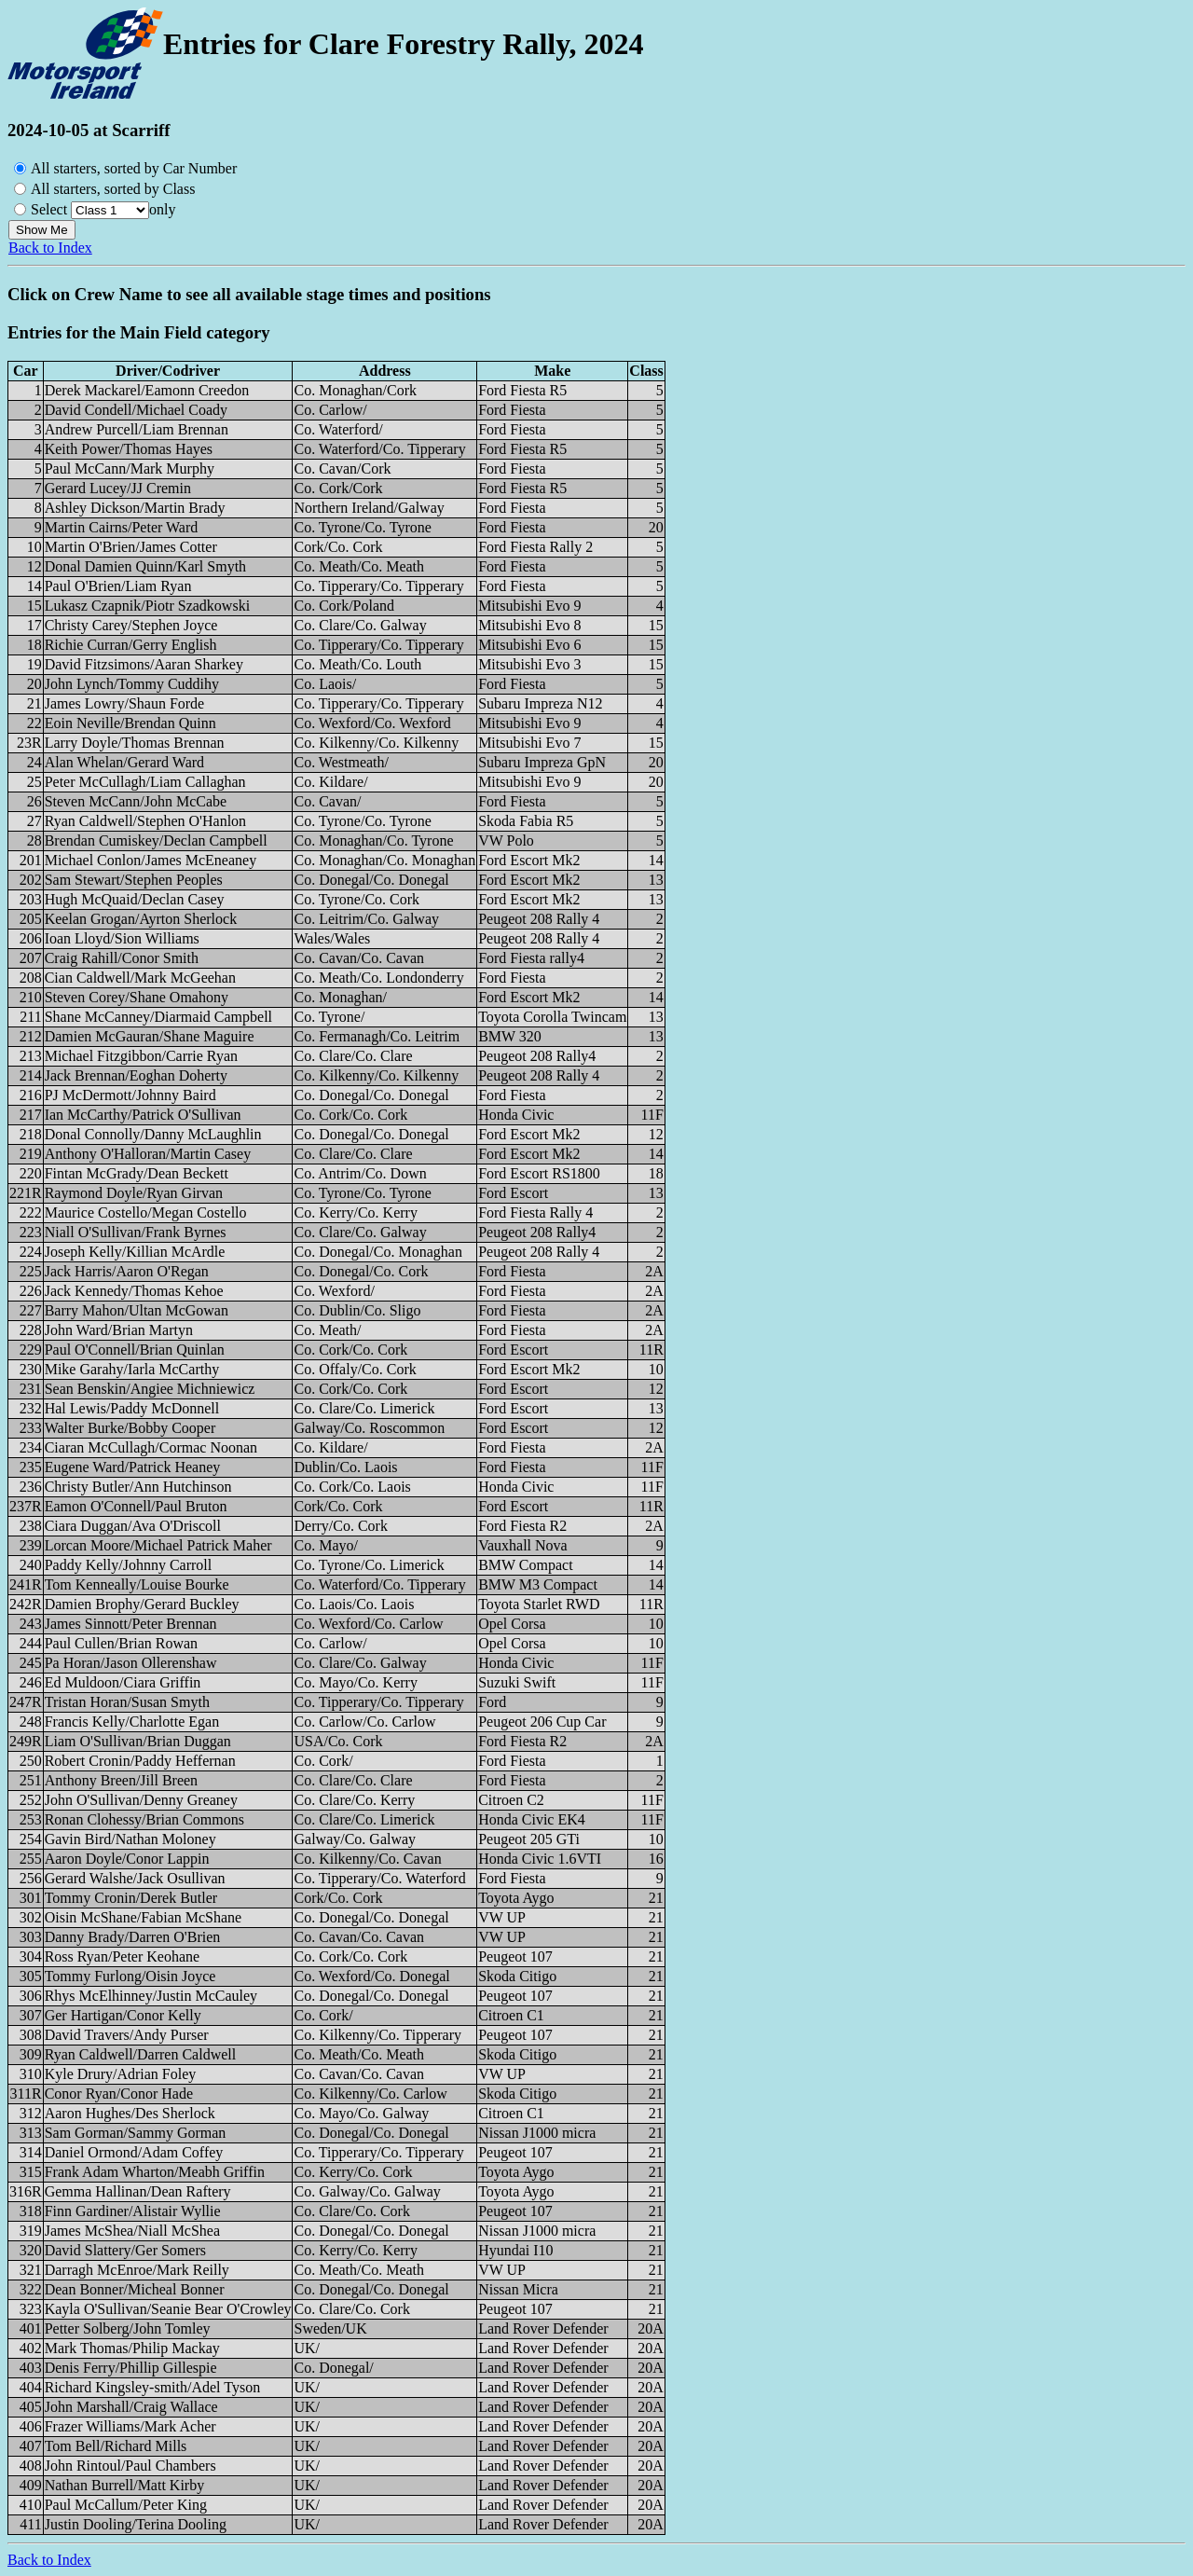  I want to click on Jack Kennedy/Thomas Kehoe, so click(134, 1291).